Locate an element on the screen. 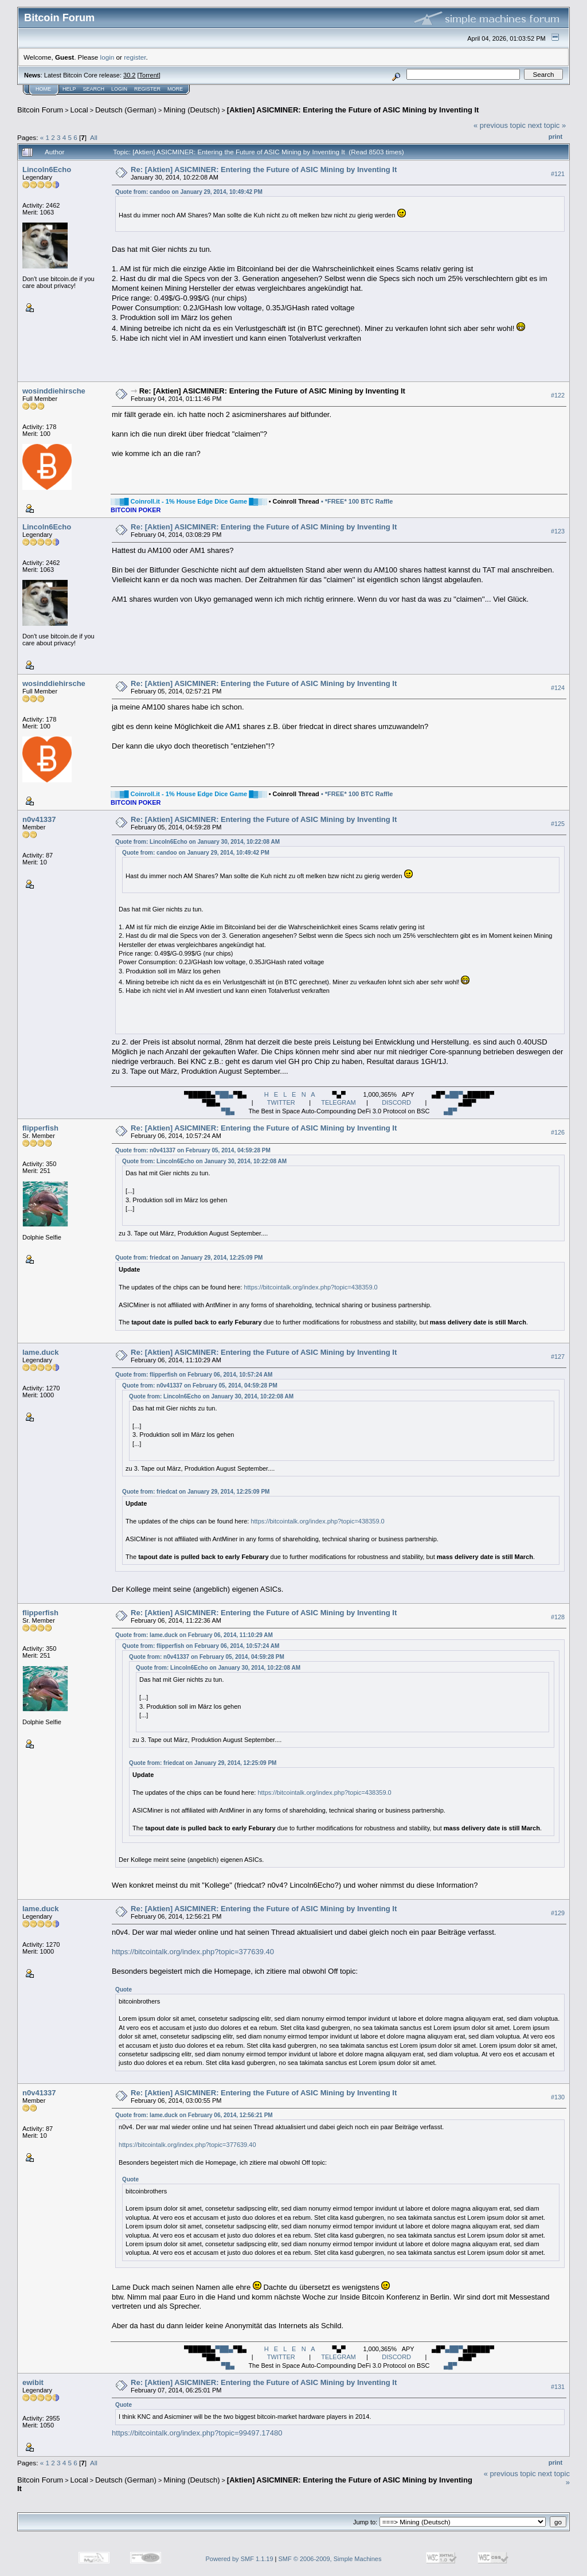 This screenshot has height=2576, width=587. login is located at coordinates (107, 57).